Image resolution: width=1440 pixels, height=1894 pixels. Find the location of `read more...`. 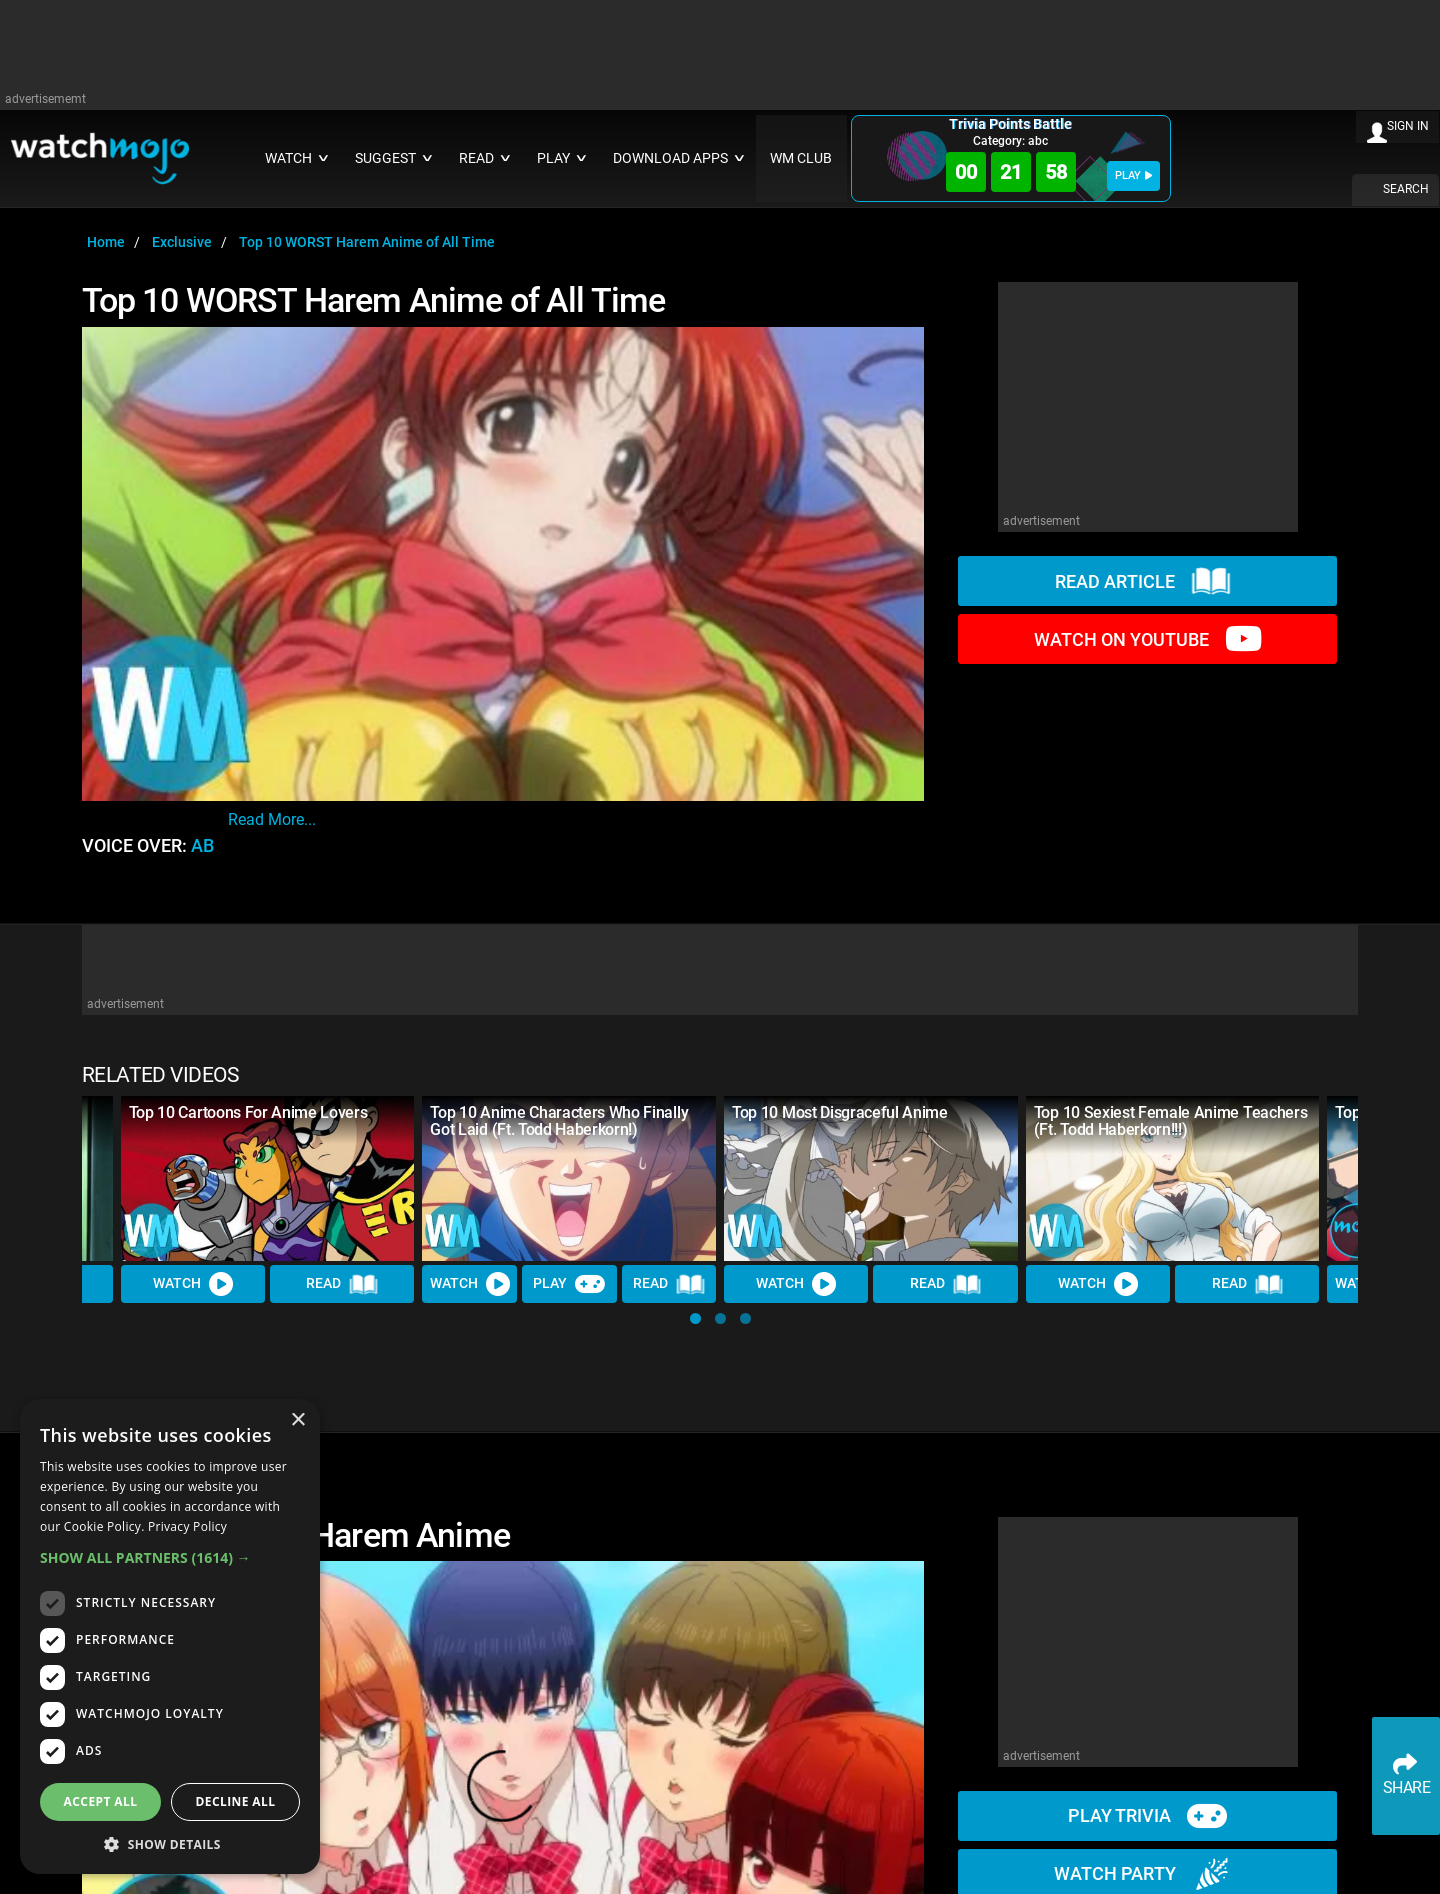

read more... is located at coordinates (272, 819).